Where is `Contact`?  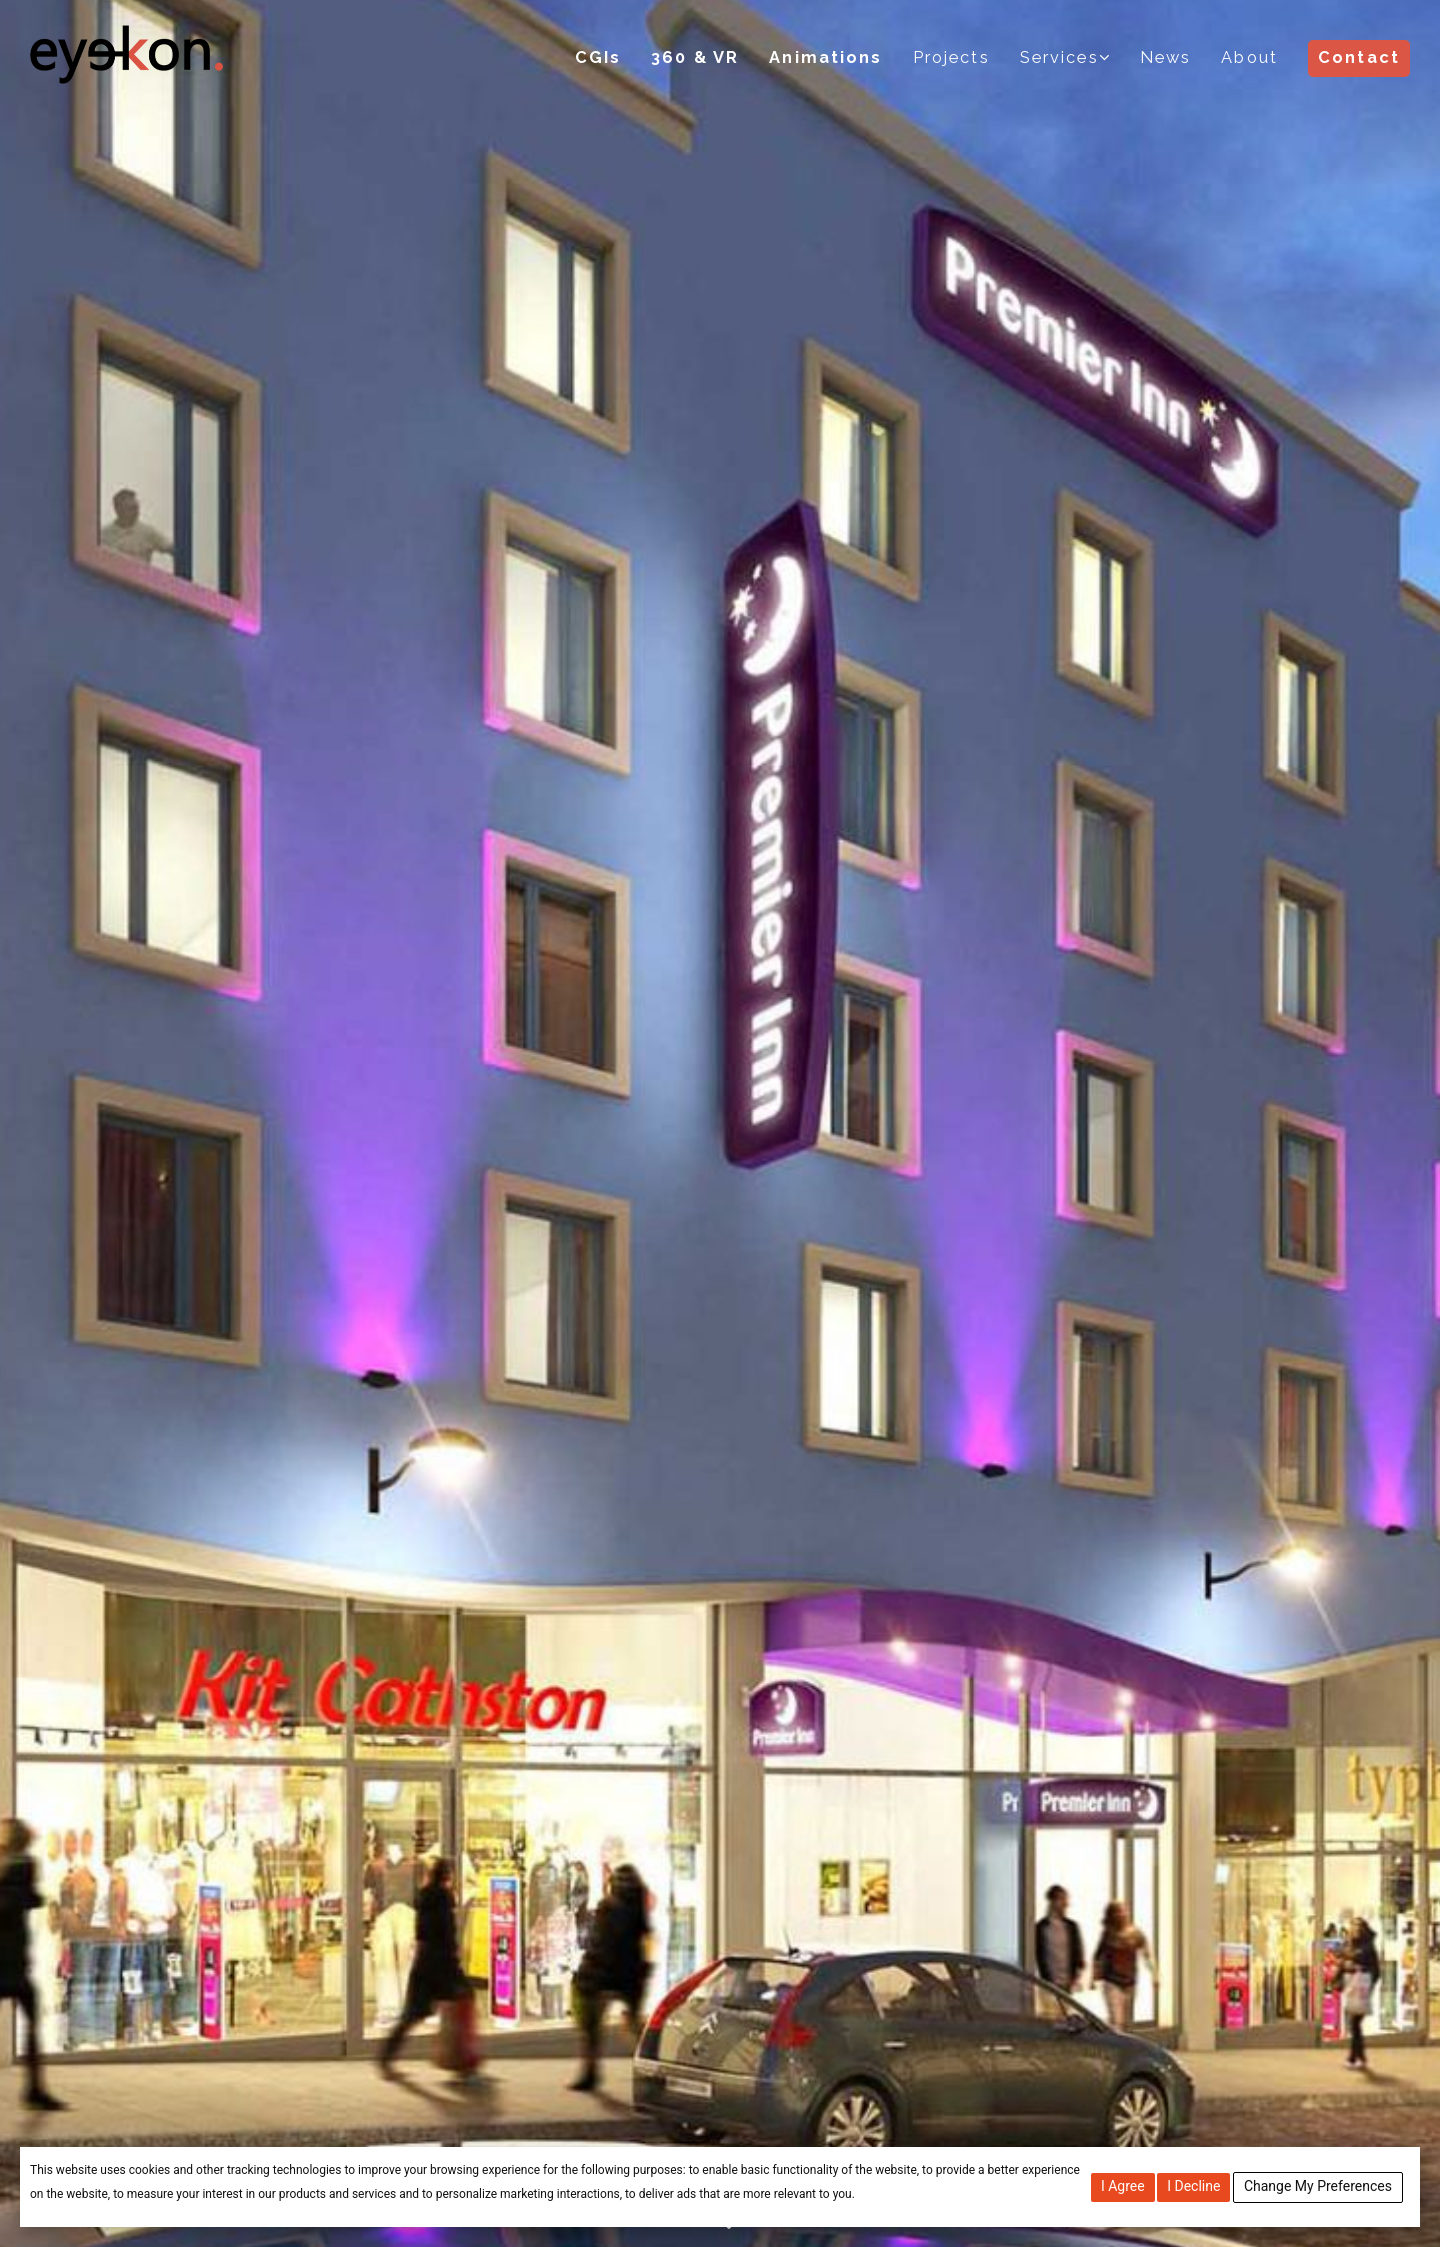
Contact is located at coordinates (1359, 57).